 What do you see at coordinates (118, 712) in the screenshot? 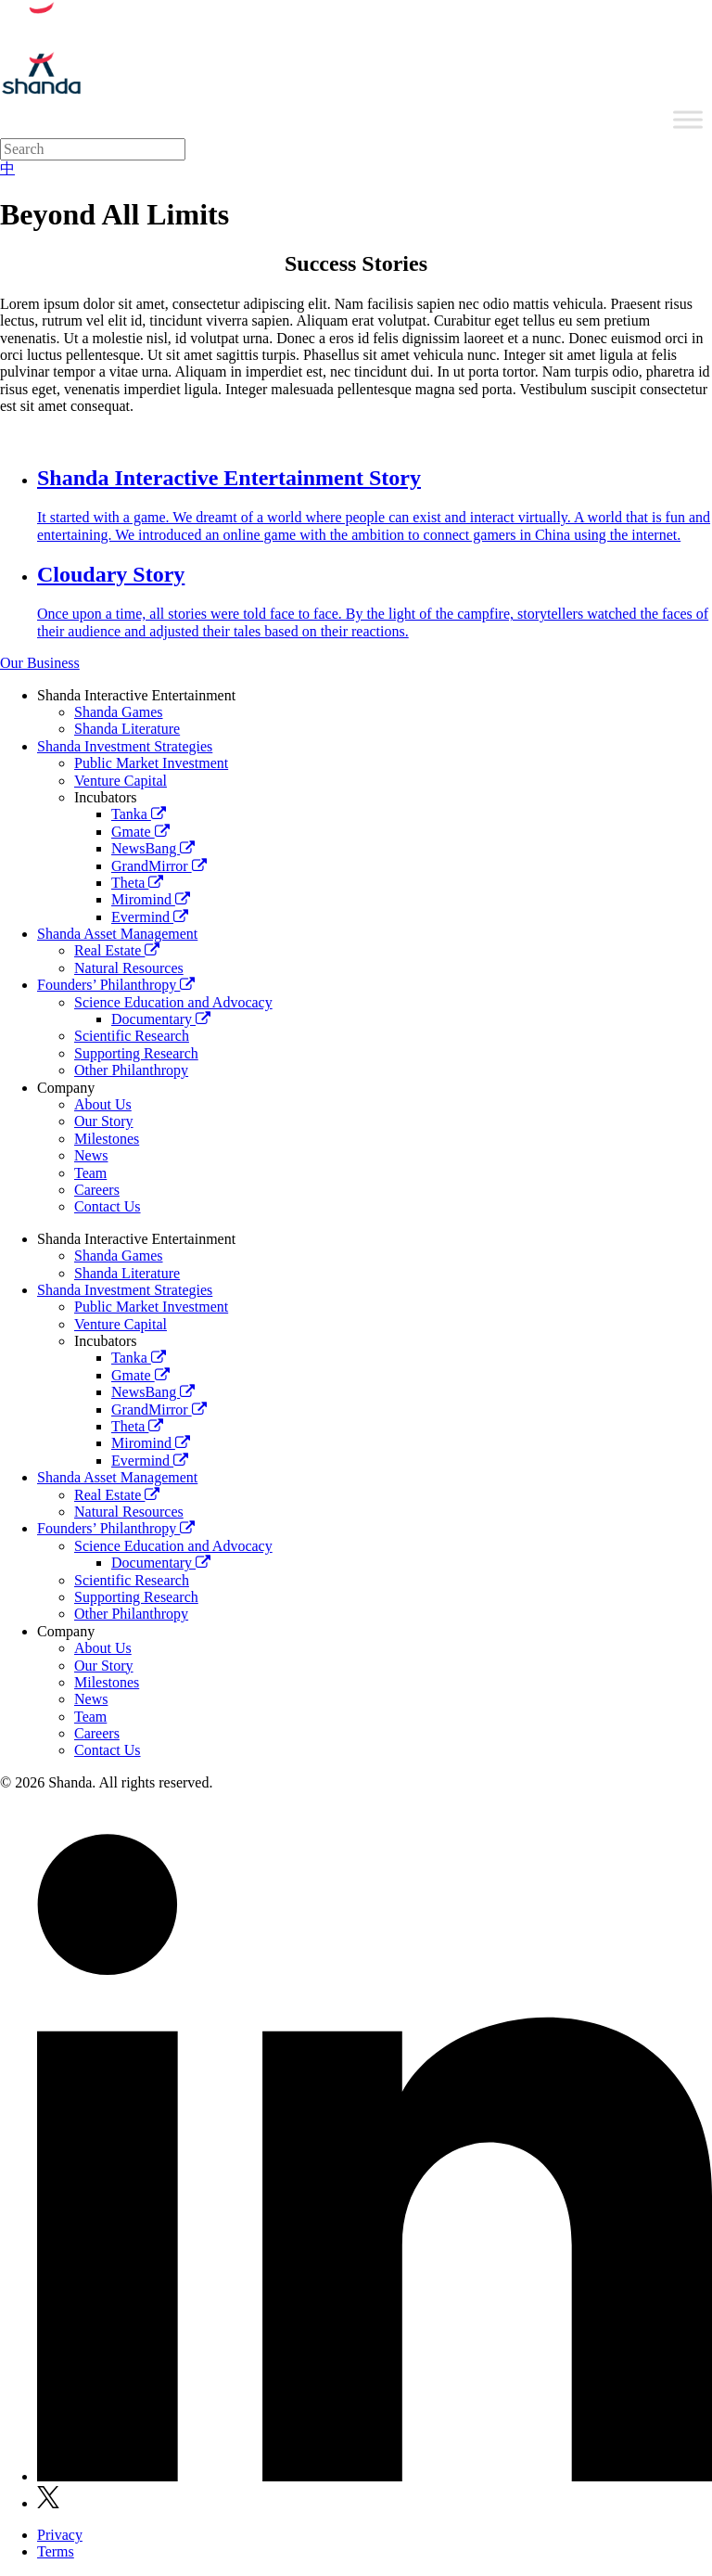
I see `Shanda Games` at bounding box center [118, 712].